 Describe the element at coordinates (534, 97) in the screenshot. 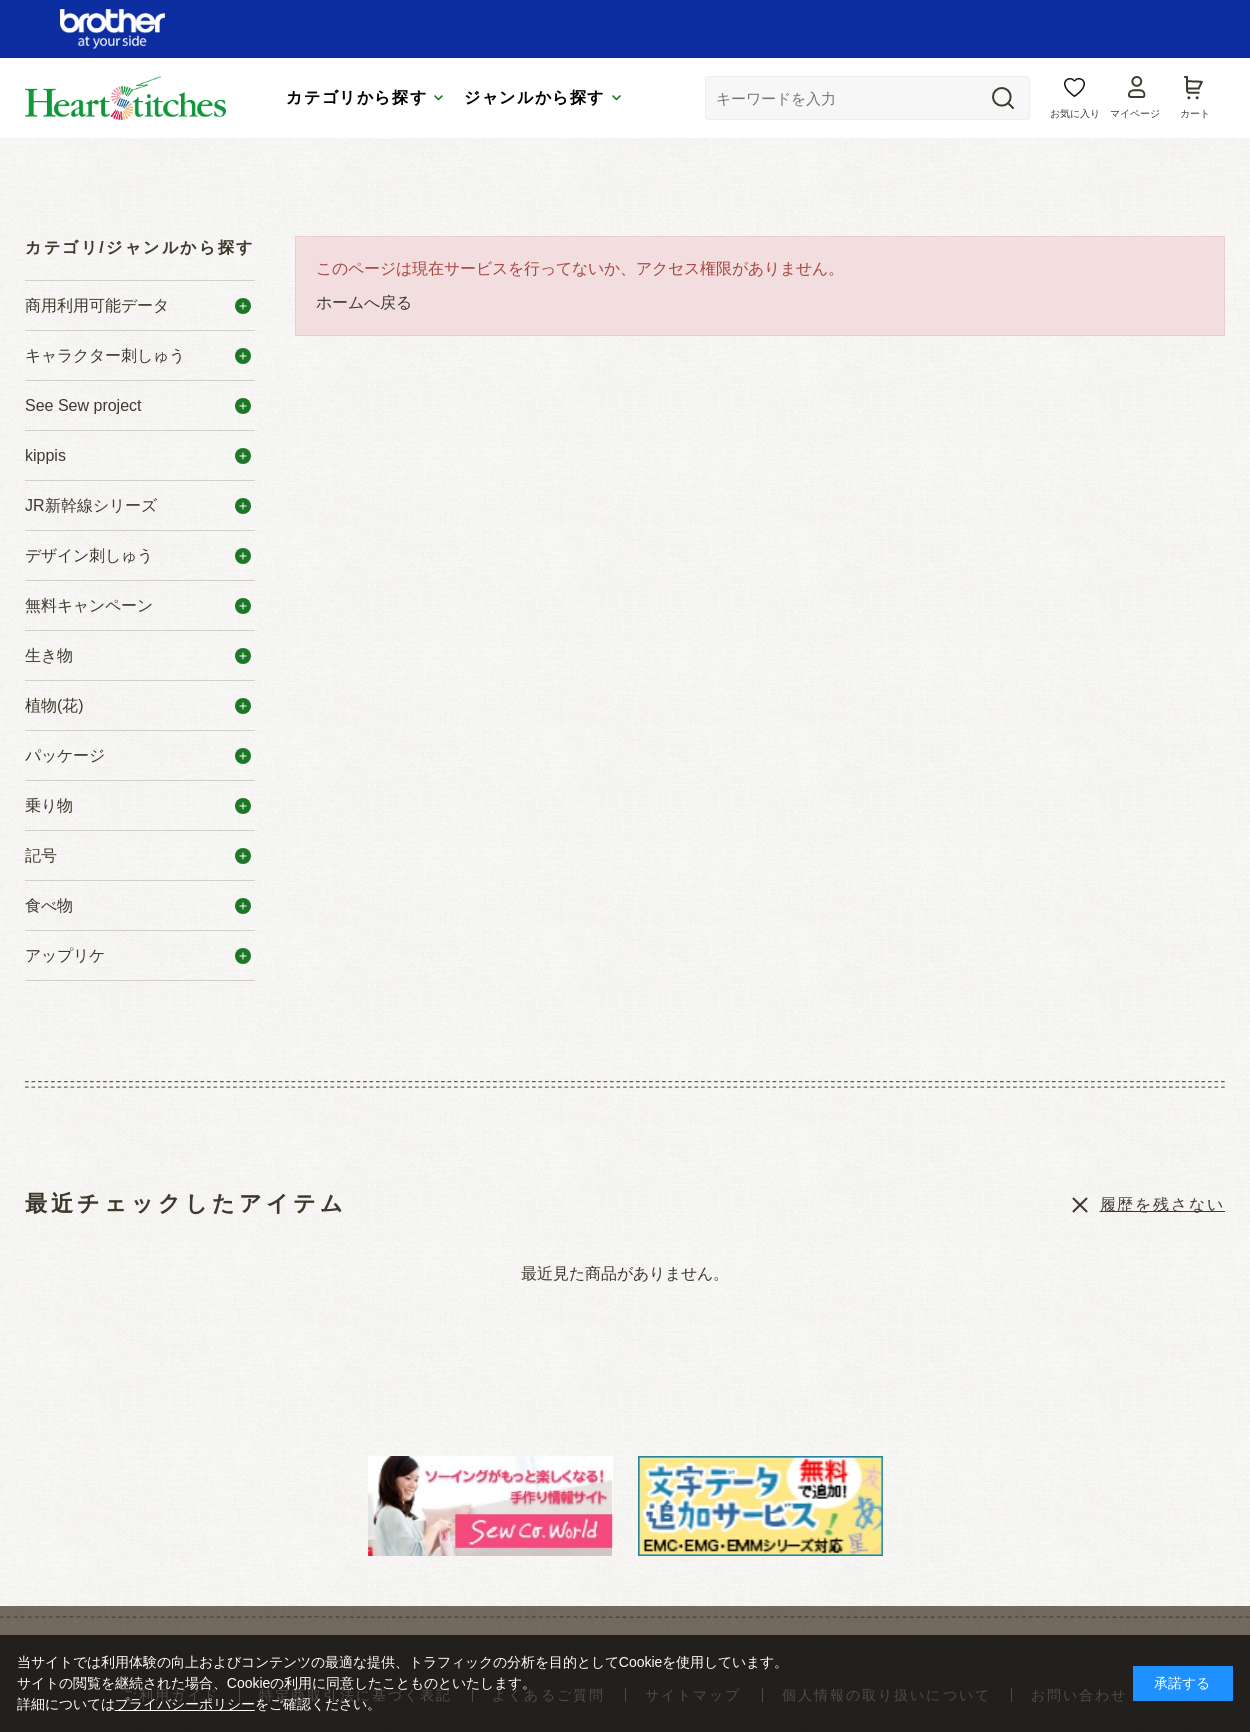

I see `ジャンルから探す [tab]` at that location.